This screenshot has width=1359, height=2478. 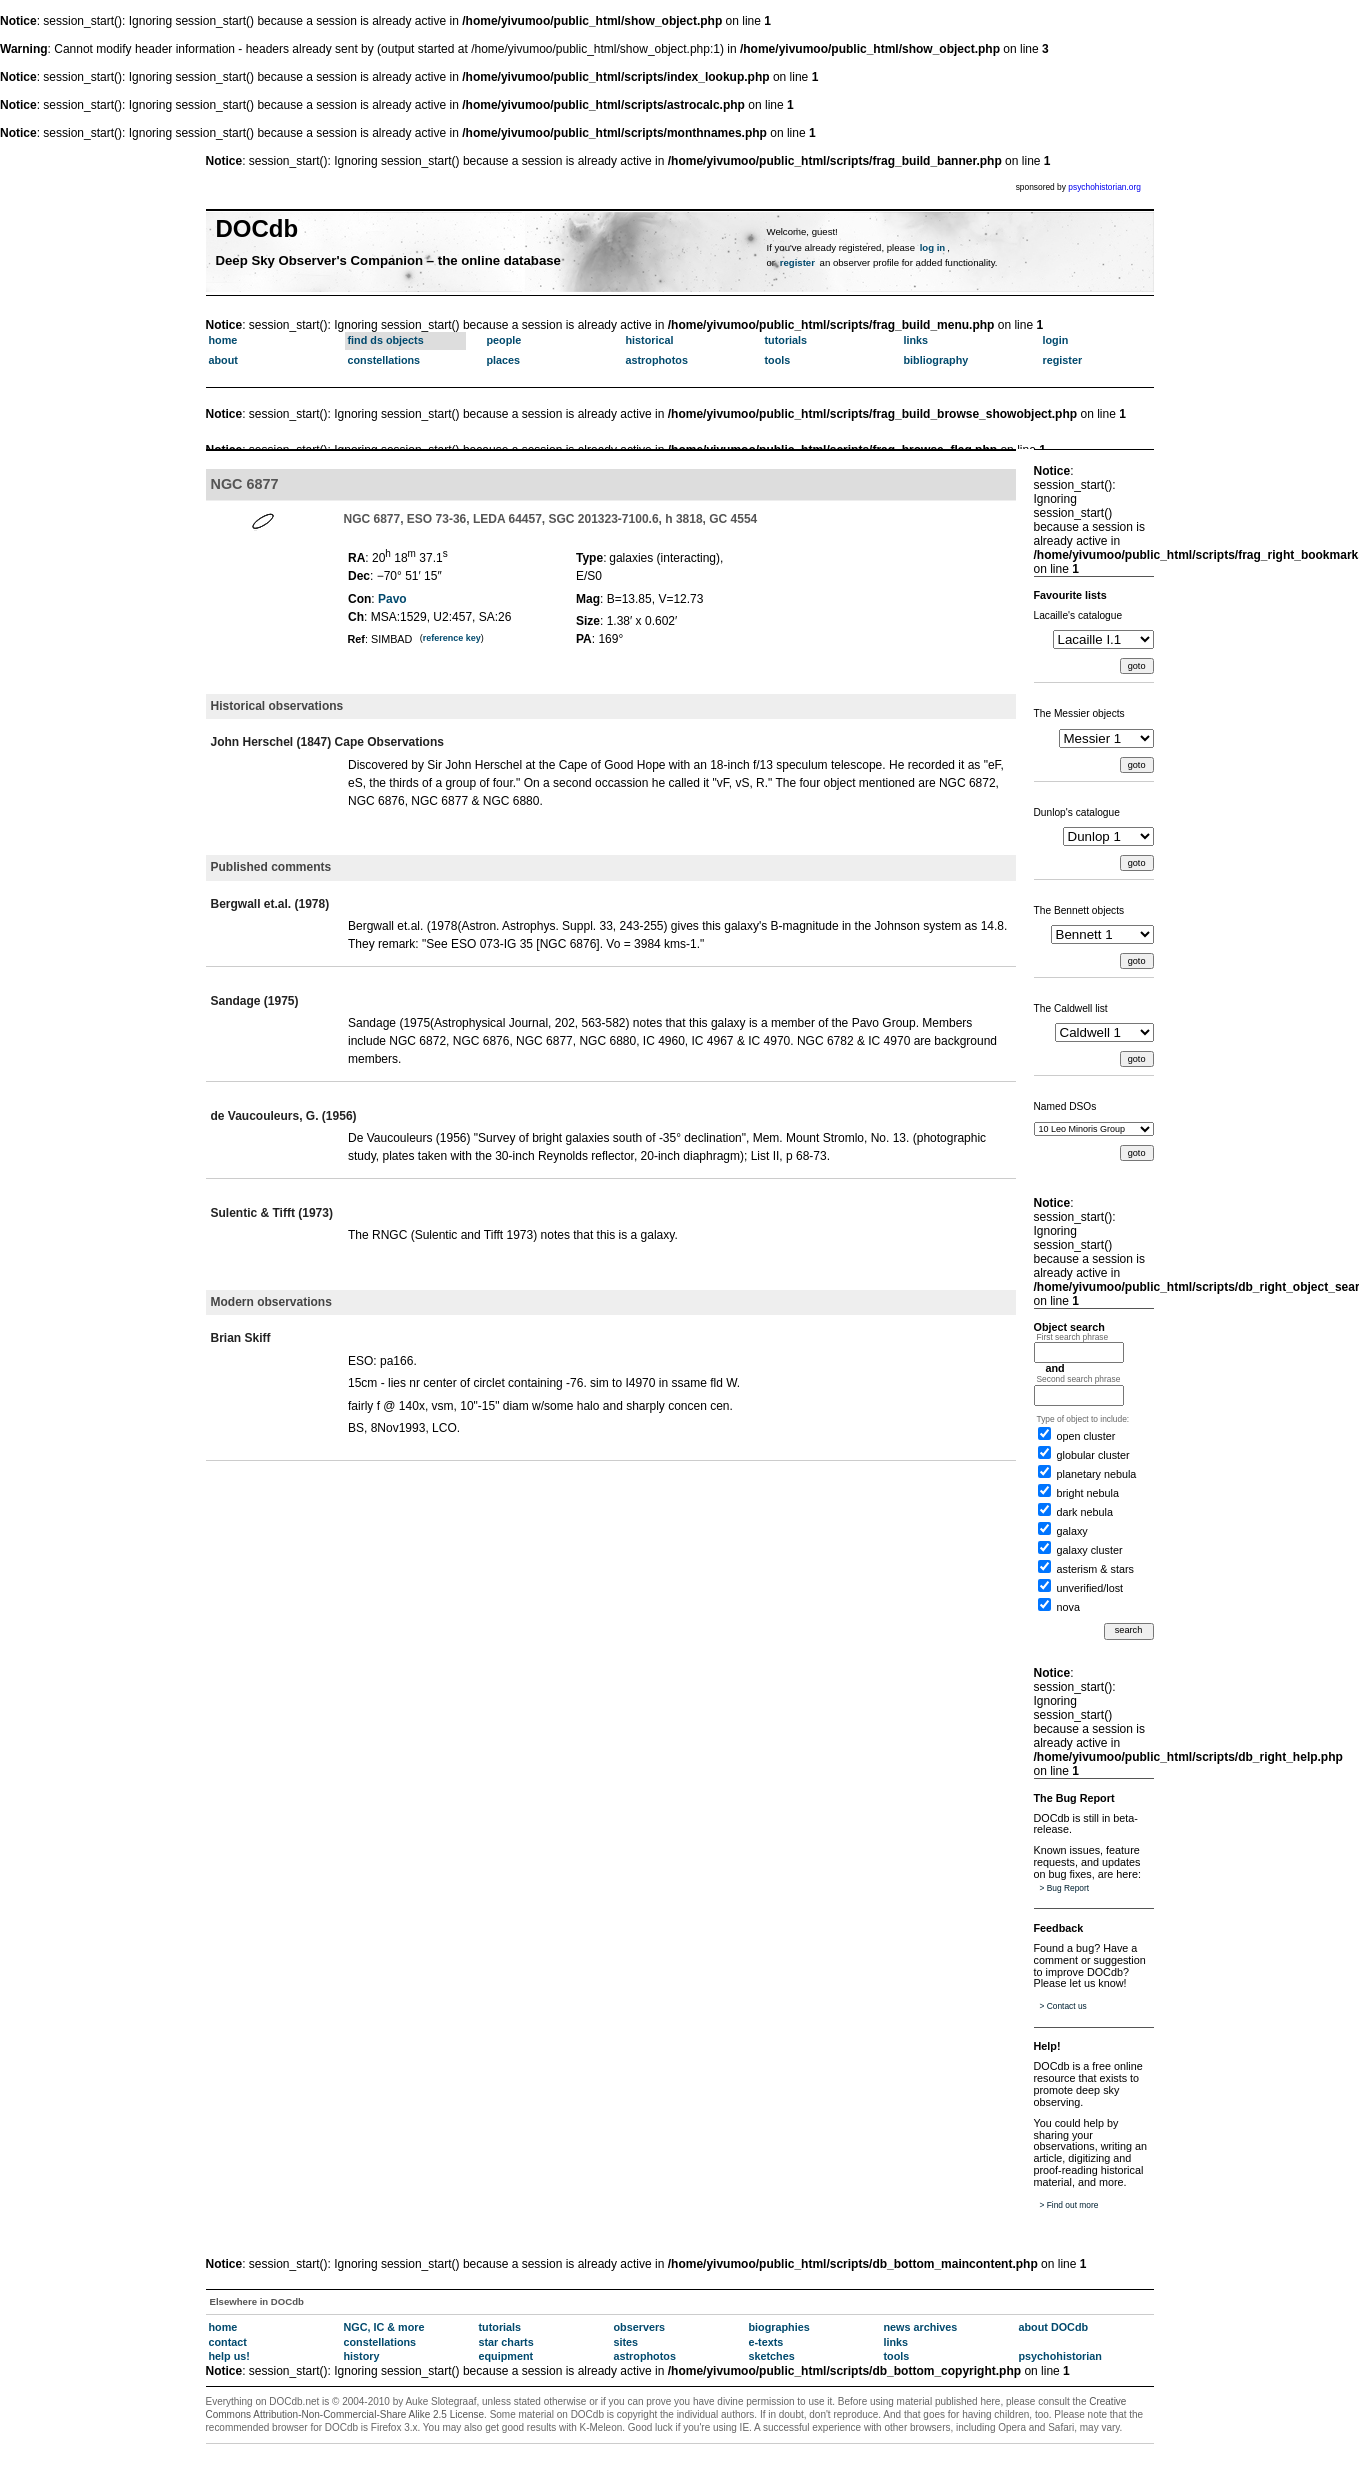 I want to click on about, so click(x=223, y=360).